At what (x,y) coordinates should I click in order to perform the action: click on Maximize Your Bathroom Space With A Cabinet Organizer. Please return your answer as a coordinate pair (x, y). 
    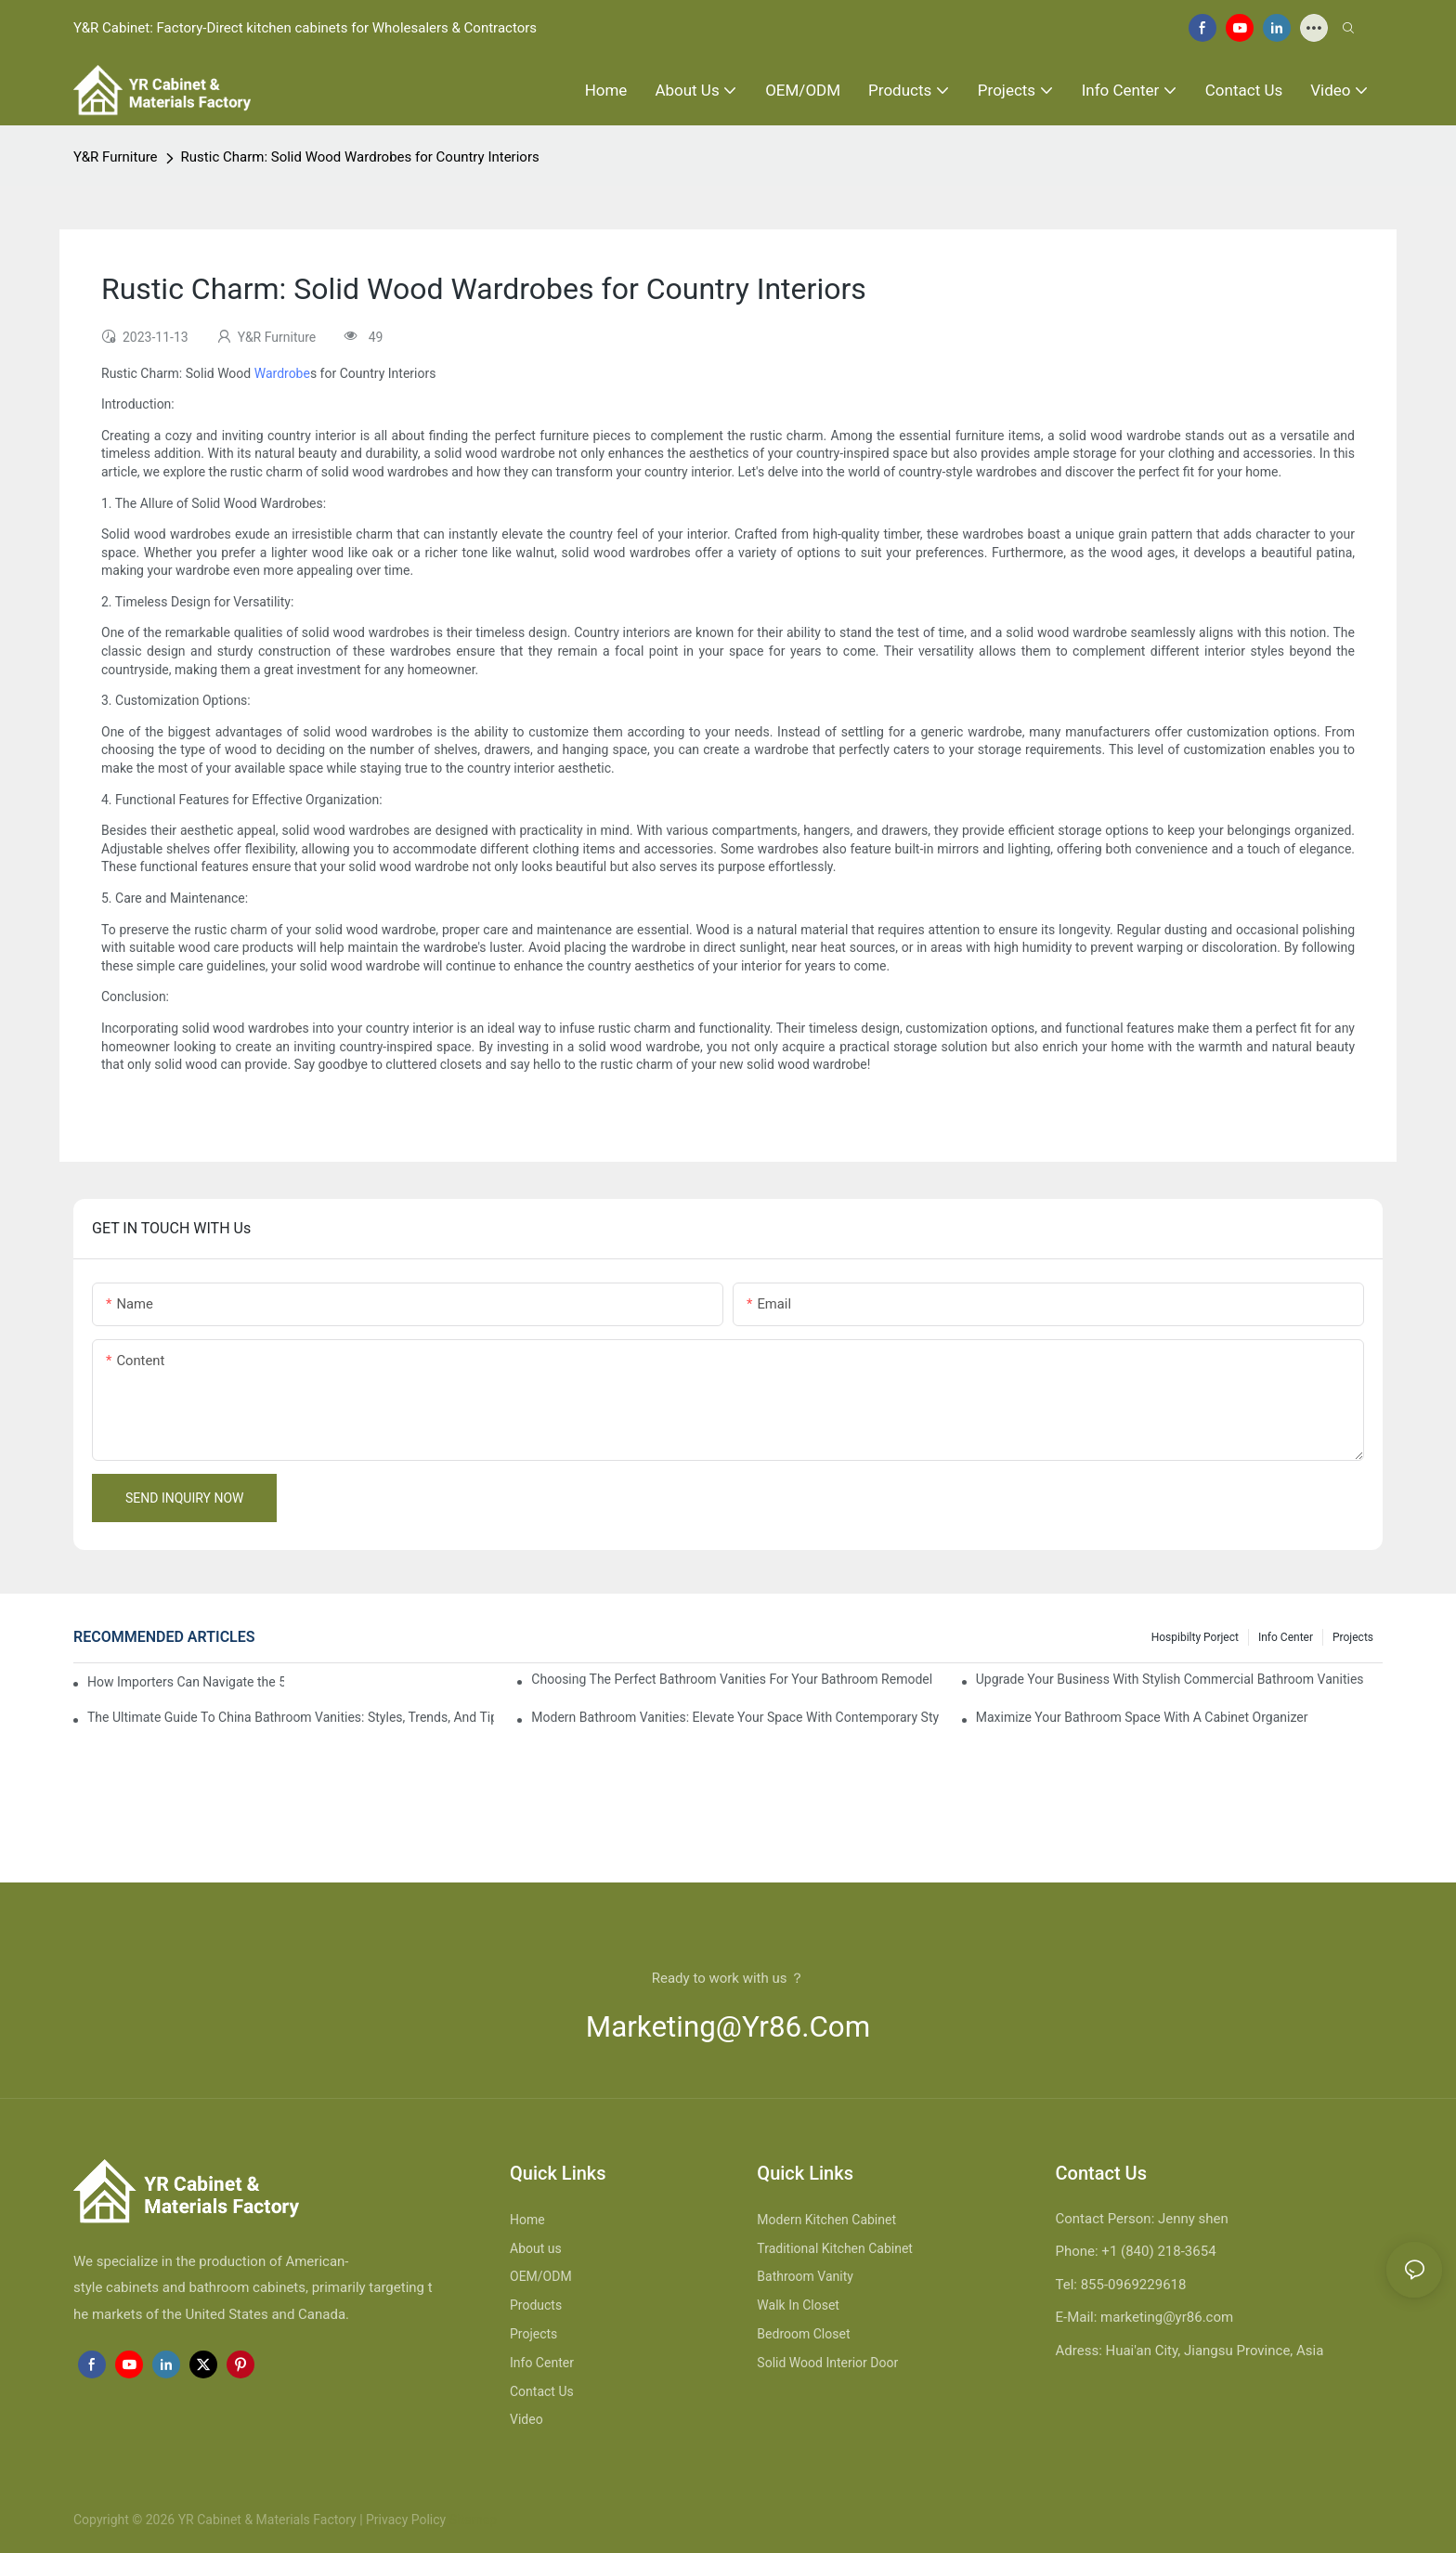
    Looking at the image, I should click on (1142, 1717).